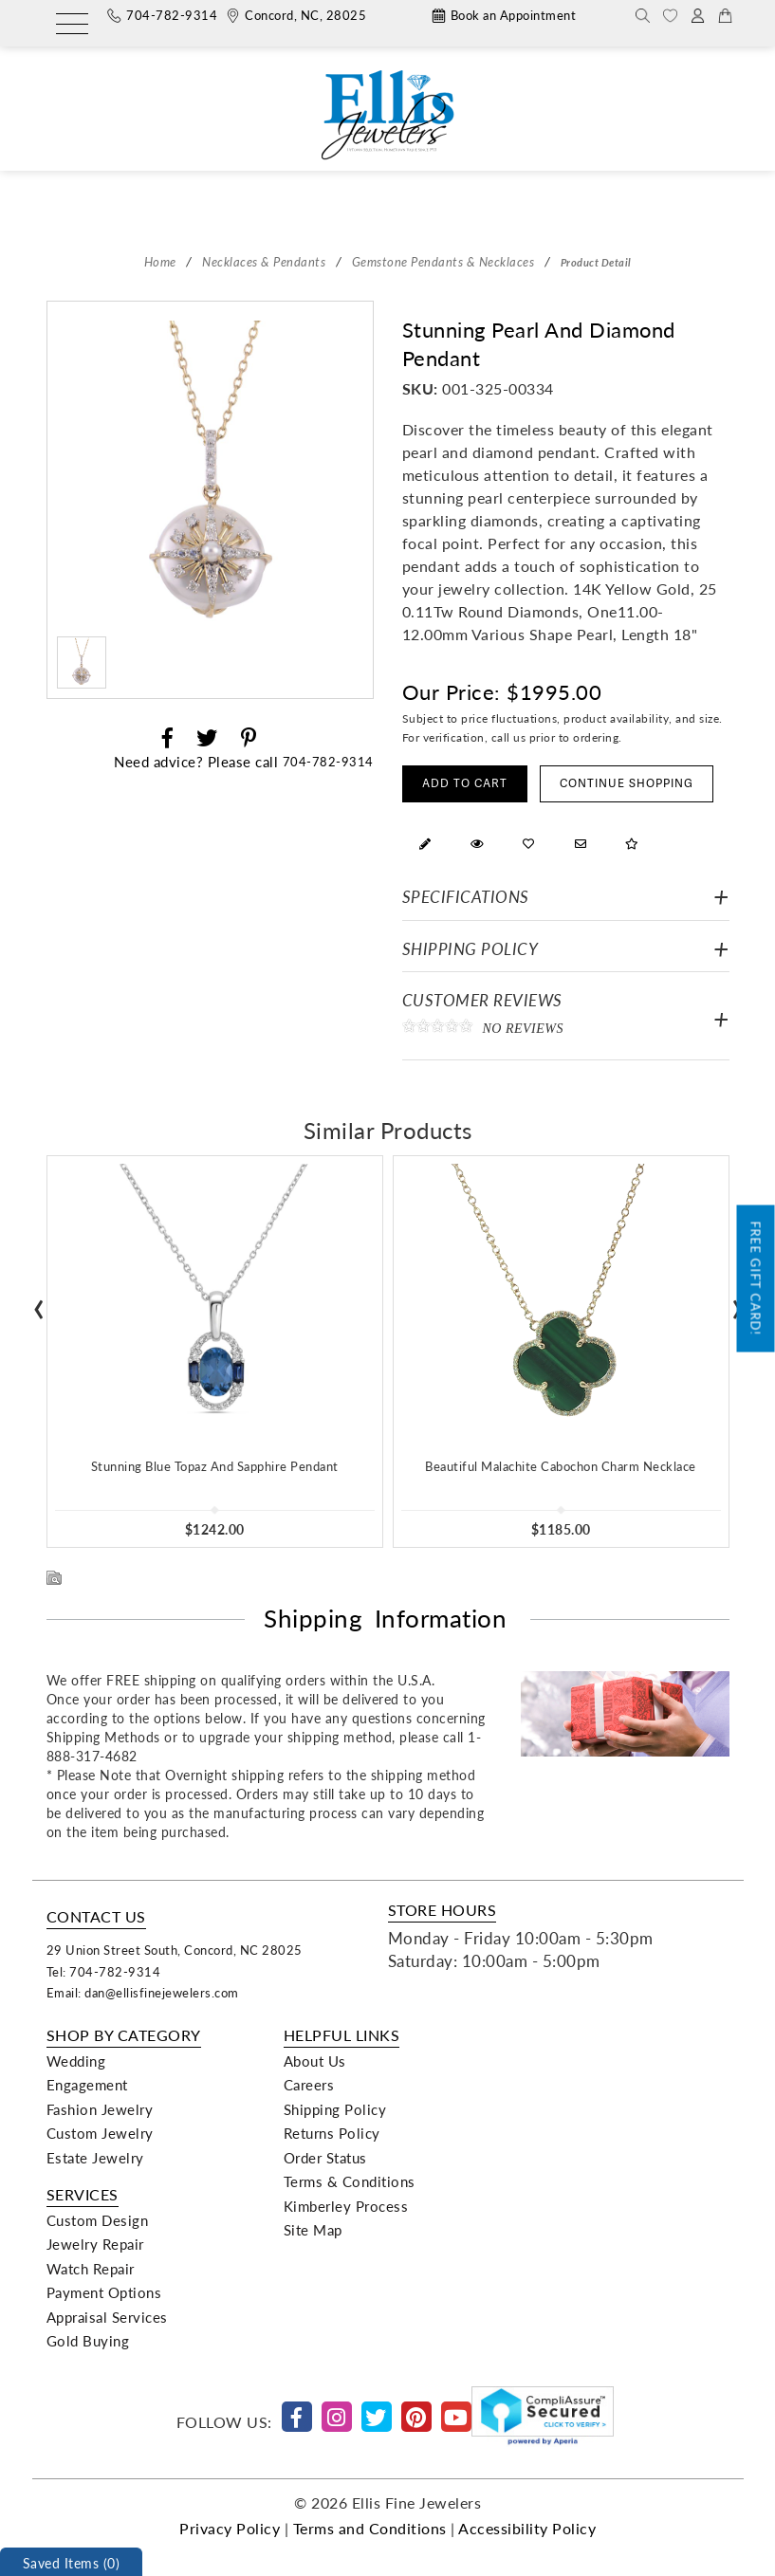 The image size is (775, 2576). What do you see at coordinates (39, 1302) in the screenshot?
I see `[presentation]` at bounding box center [39, 1302].